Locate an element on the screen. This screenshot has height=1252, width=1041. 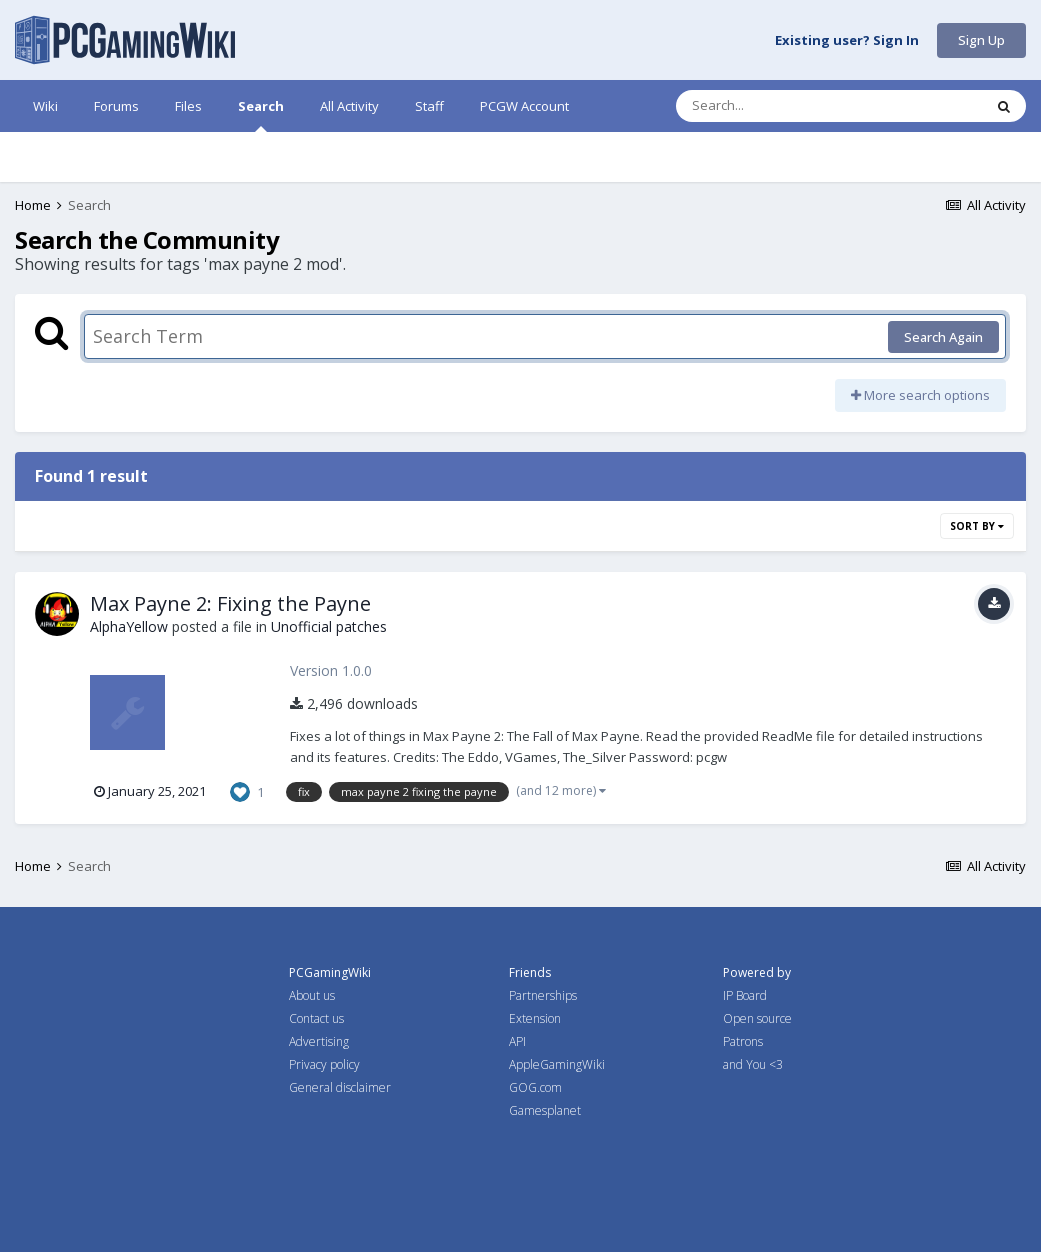
Advertising is located at coordinates (319, 1041).